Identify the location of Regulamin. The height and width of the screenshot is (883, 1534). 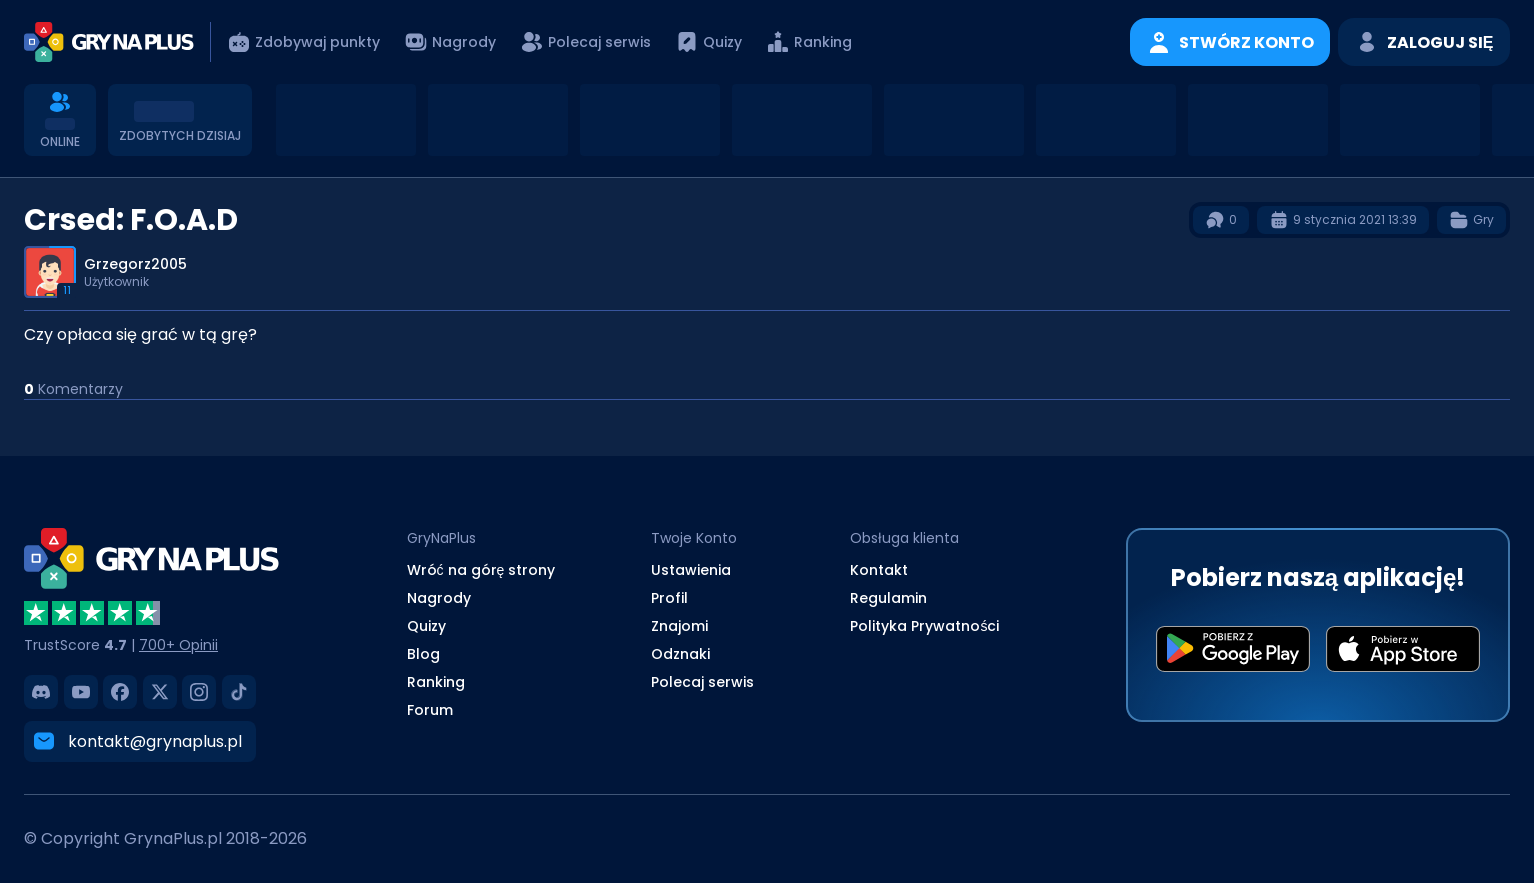
(888, 598).